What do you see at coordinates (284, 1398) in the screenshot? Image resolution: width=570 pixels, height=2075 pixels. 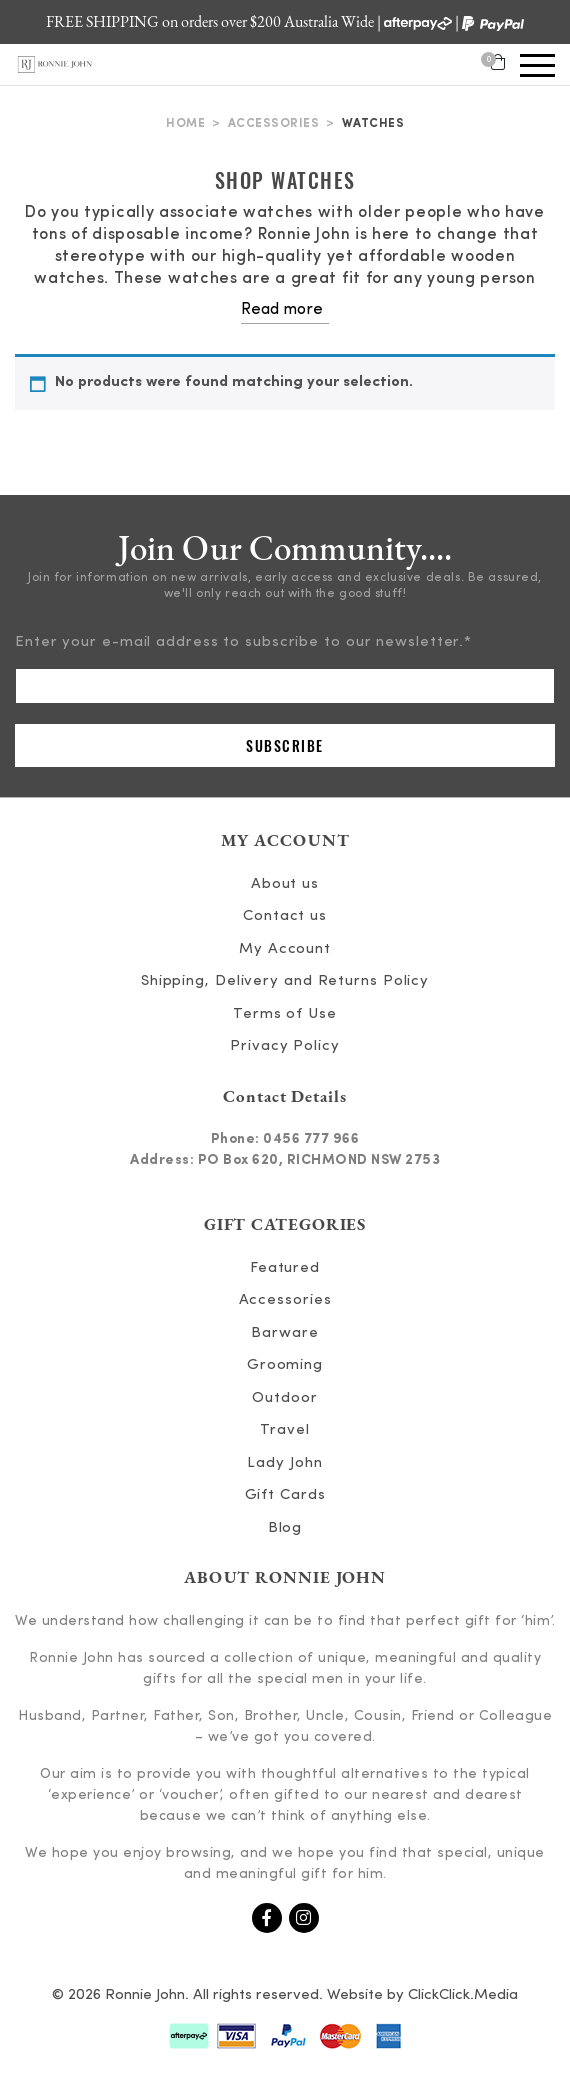 I see `Outdoor` at bounding box center [284, 1398].